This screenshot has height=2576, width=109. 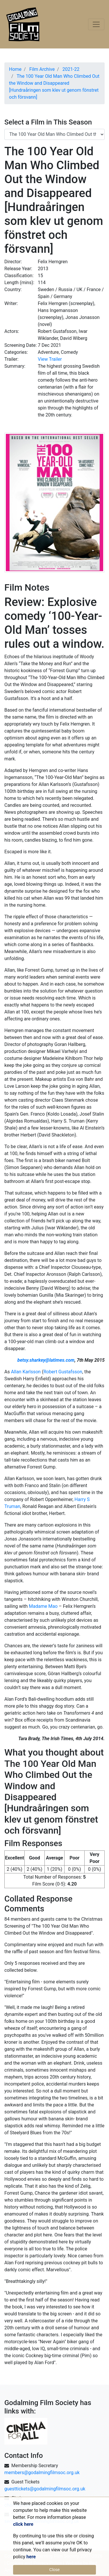 I want to click on [Toggle navigation], so click(x=96, y=24).